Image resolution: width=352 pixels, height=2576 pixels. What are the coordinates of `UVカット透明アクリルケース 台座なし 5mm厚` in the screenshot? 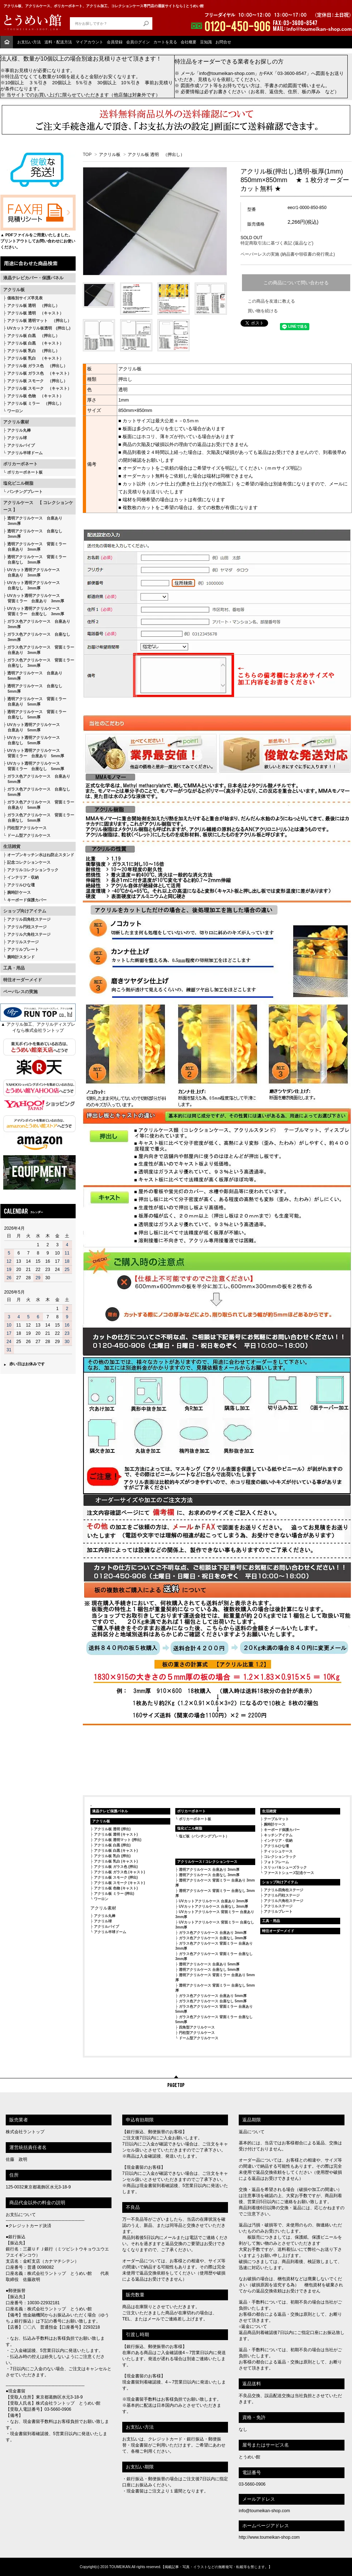 It's located at (31, 740).